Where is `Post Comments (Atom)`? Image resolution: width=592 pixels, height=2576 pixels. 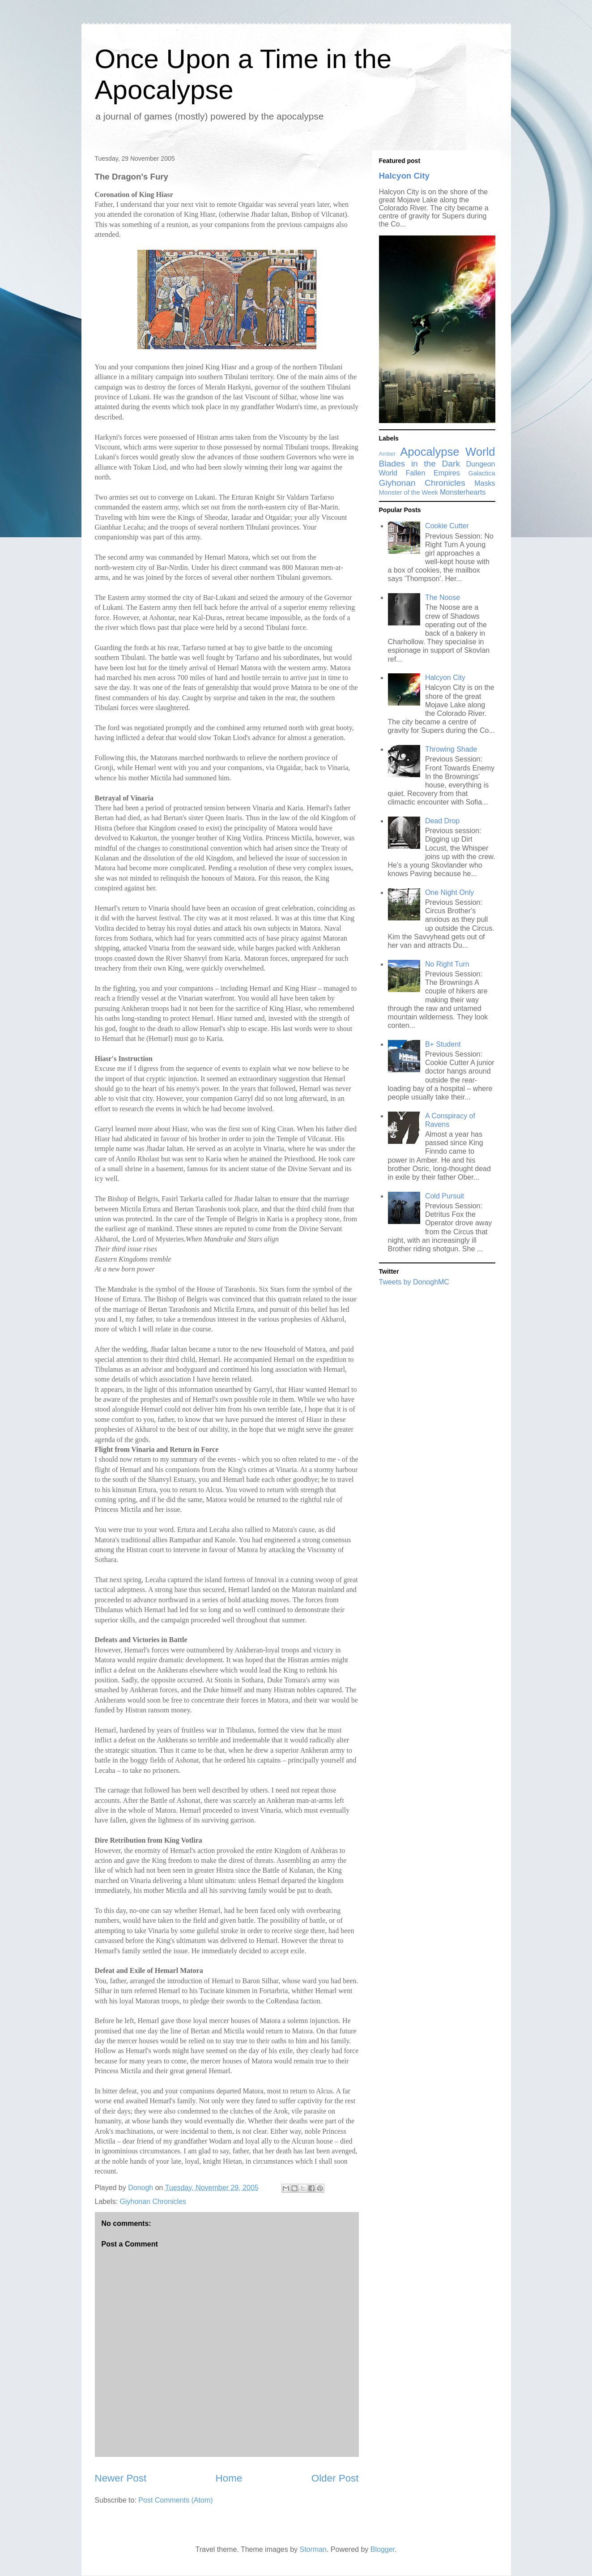
Post Comments (Atom) is located at coordinates (175, 2500).